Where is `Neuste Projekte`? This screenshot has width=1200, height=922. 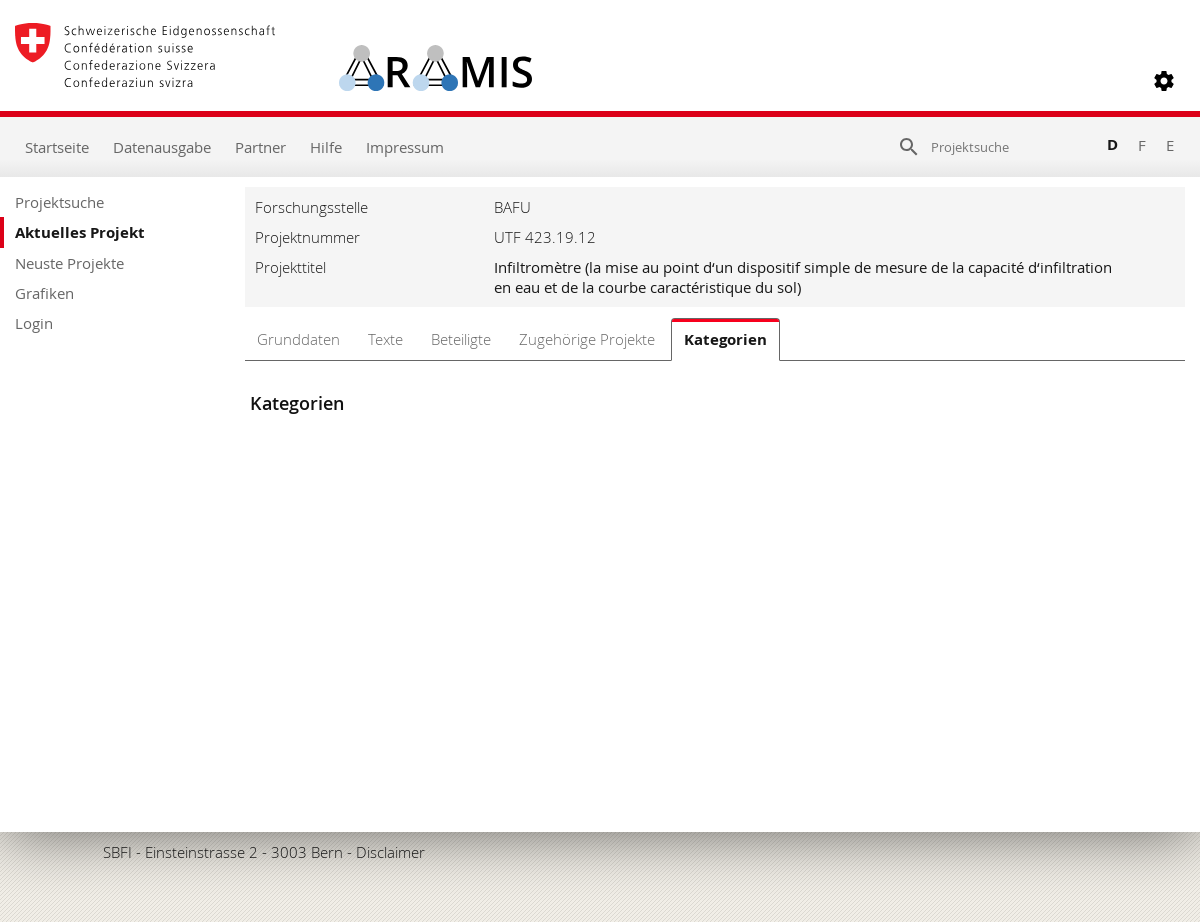
Neuste Projekte is located at coordinates (69, 263).